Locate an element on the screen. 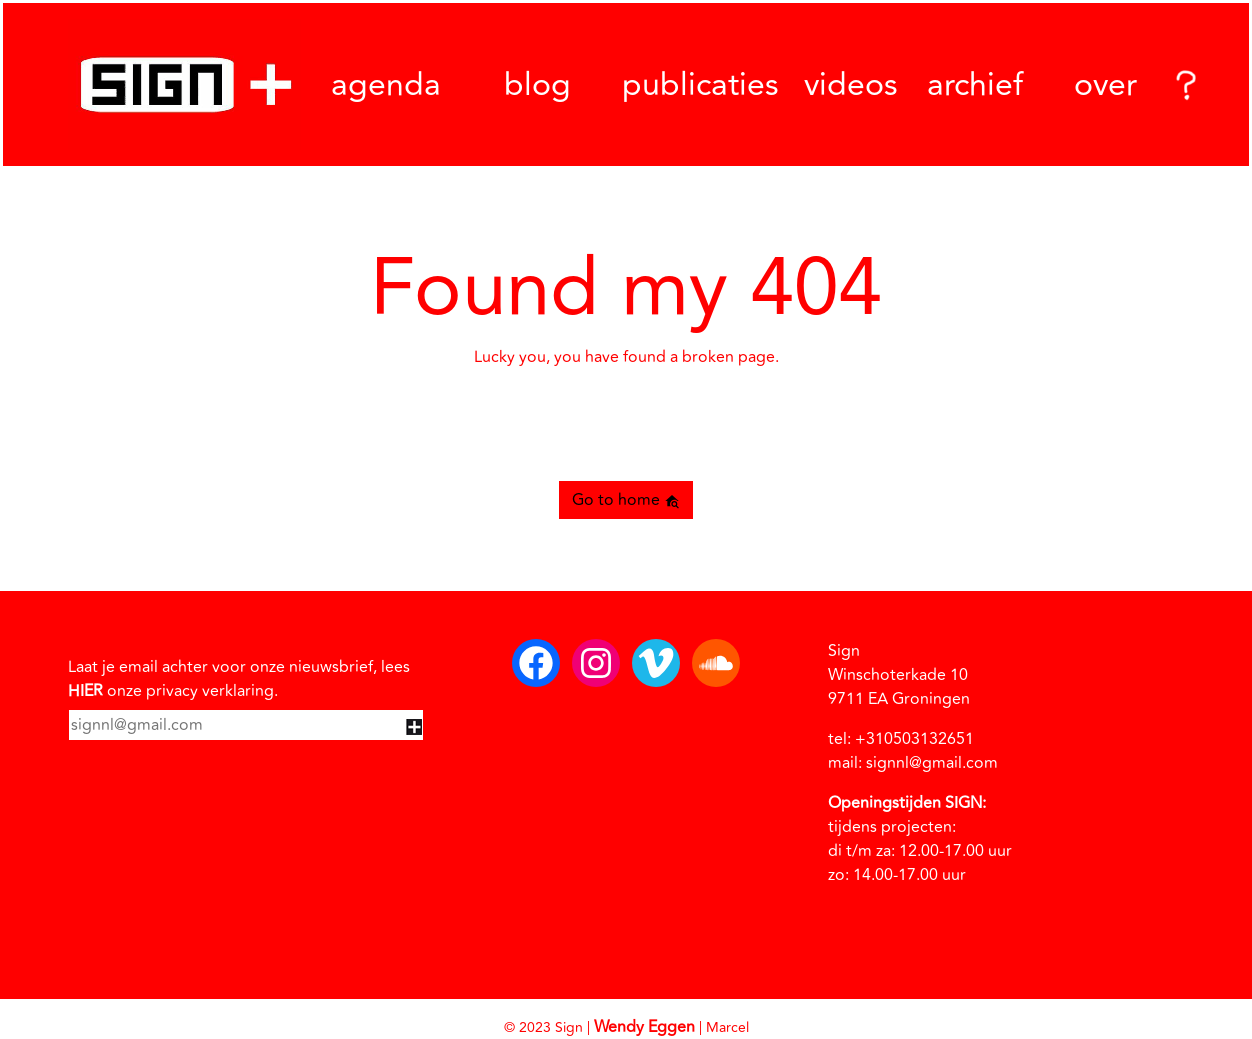  blog is located at coordinates (537, 85).